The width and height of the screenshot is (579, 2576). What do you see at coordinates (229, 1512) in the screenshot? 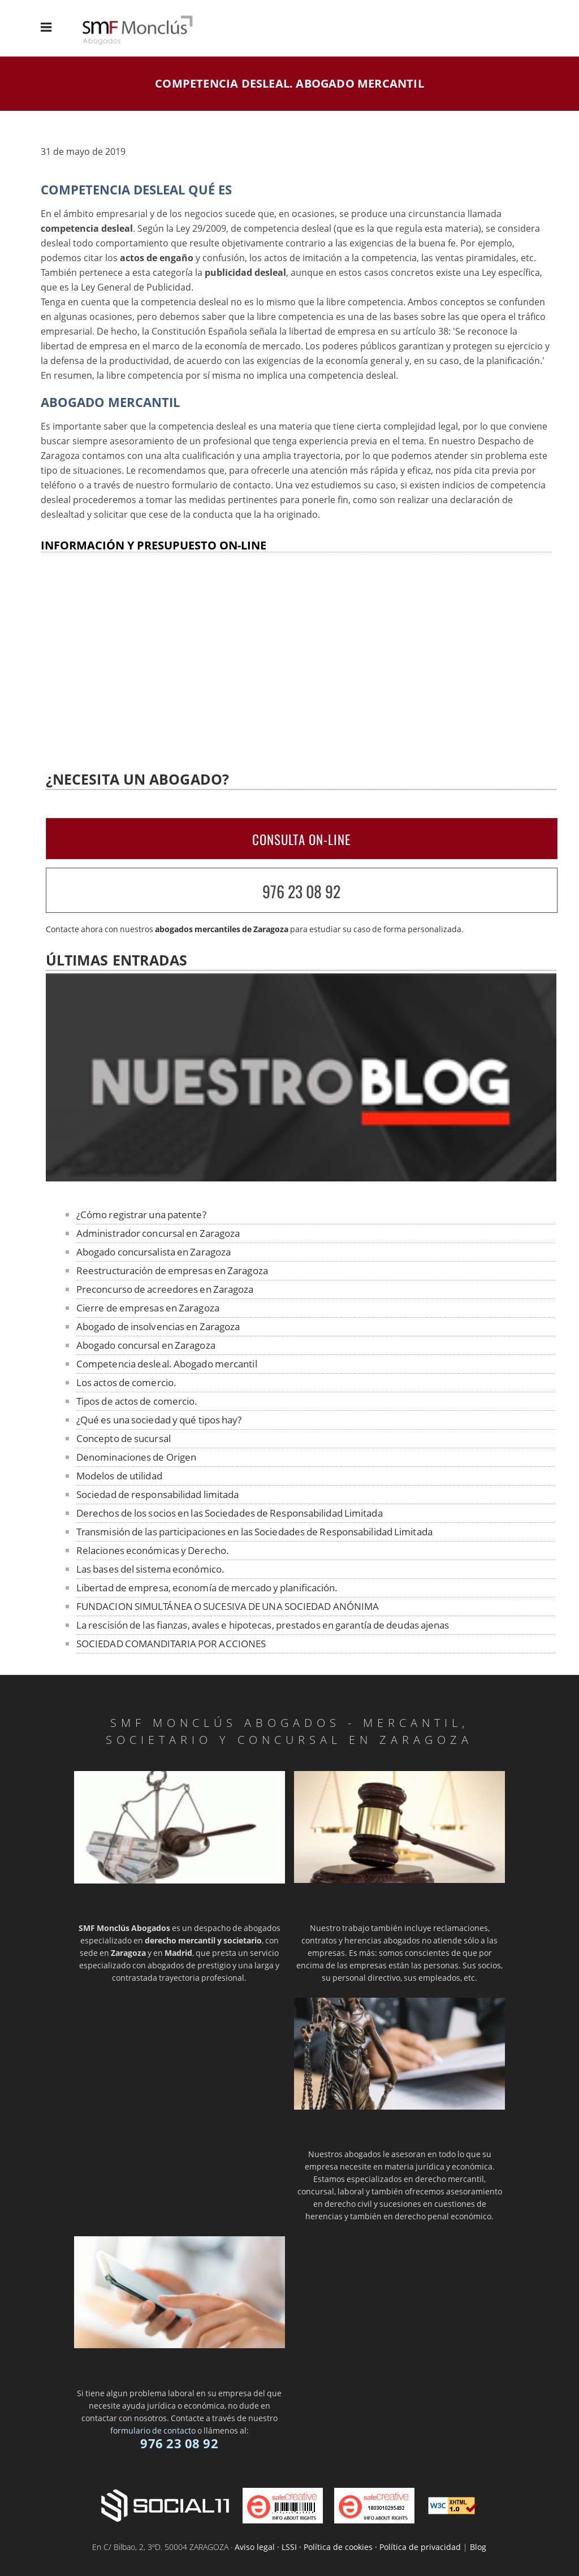
I see `Derechos de los socios en las Sociedades de Responsabilidad Limitada` at bounding box center [229, 1512].